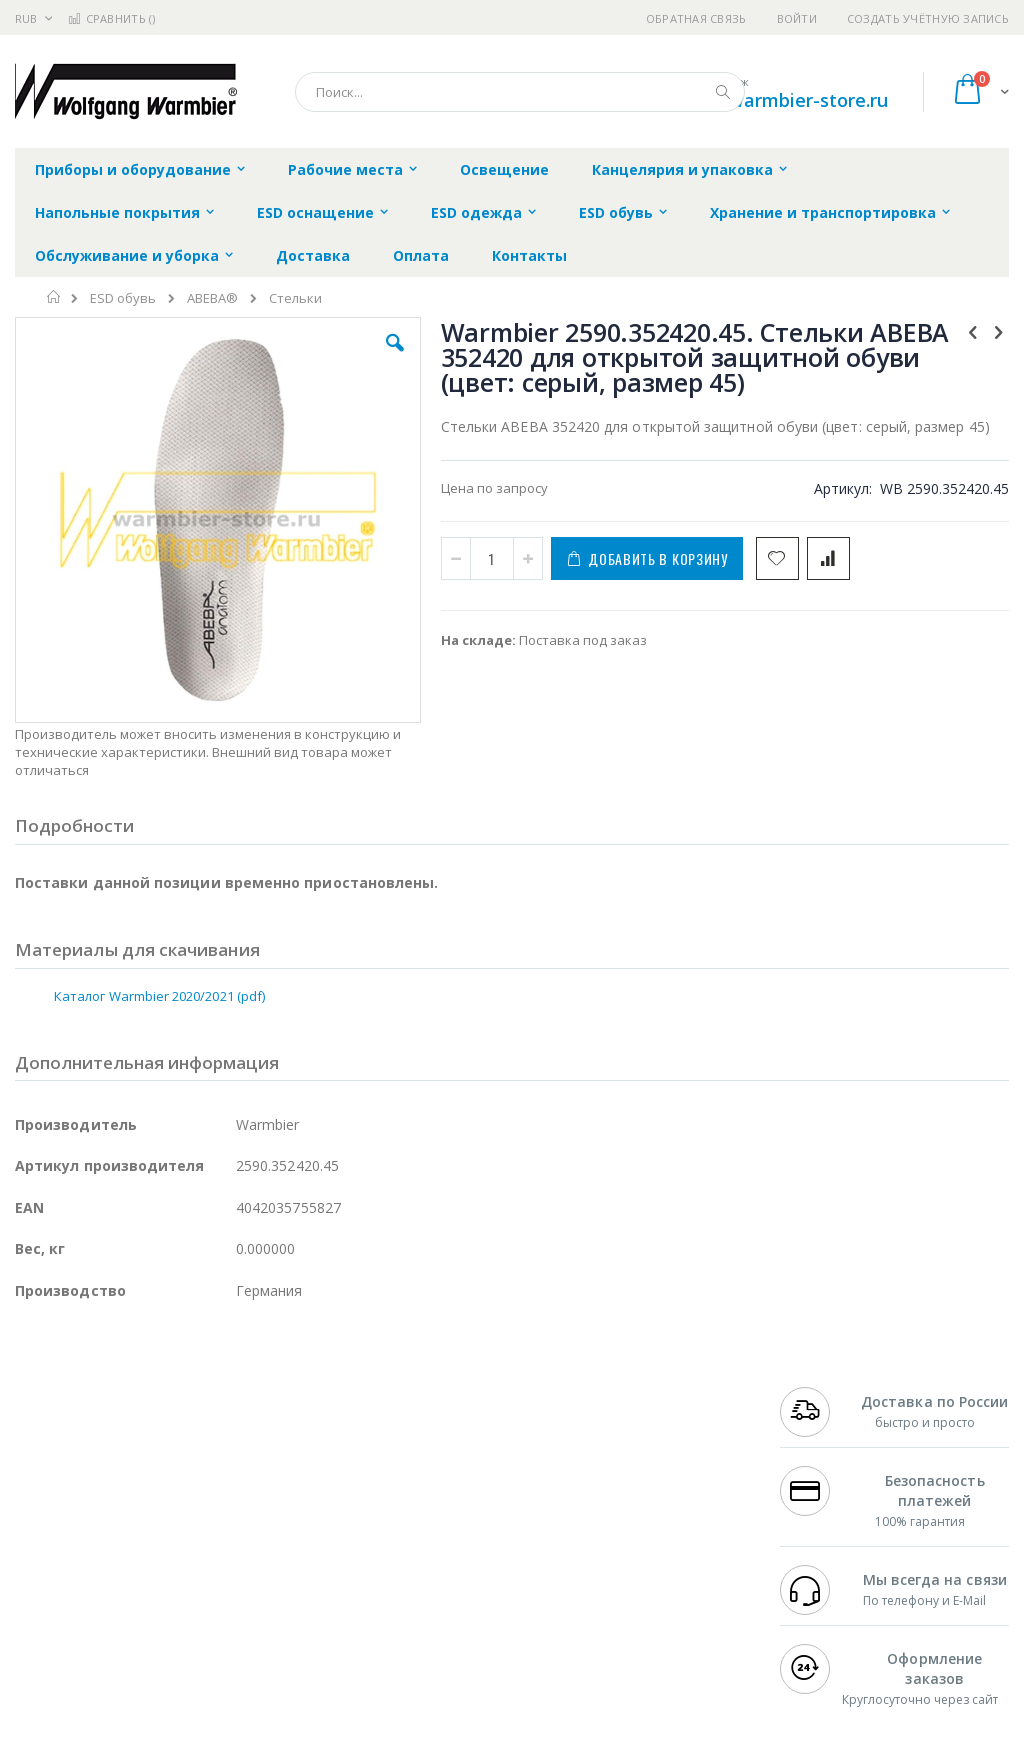 This screenshot has height=1739, width=1024. What do you see at coordinates (295, 298) in the screenshot?
I see `Стельки` at bounding box center [295, 298].